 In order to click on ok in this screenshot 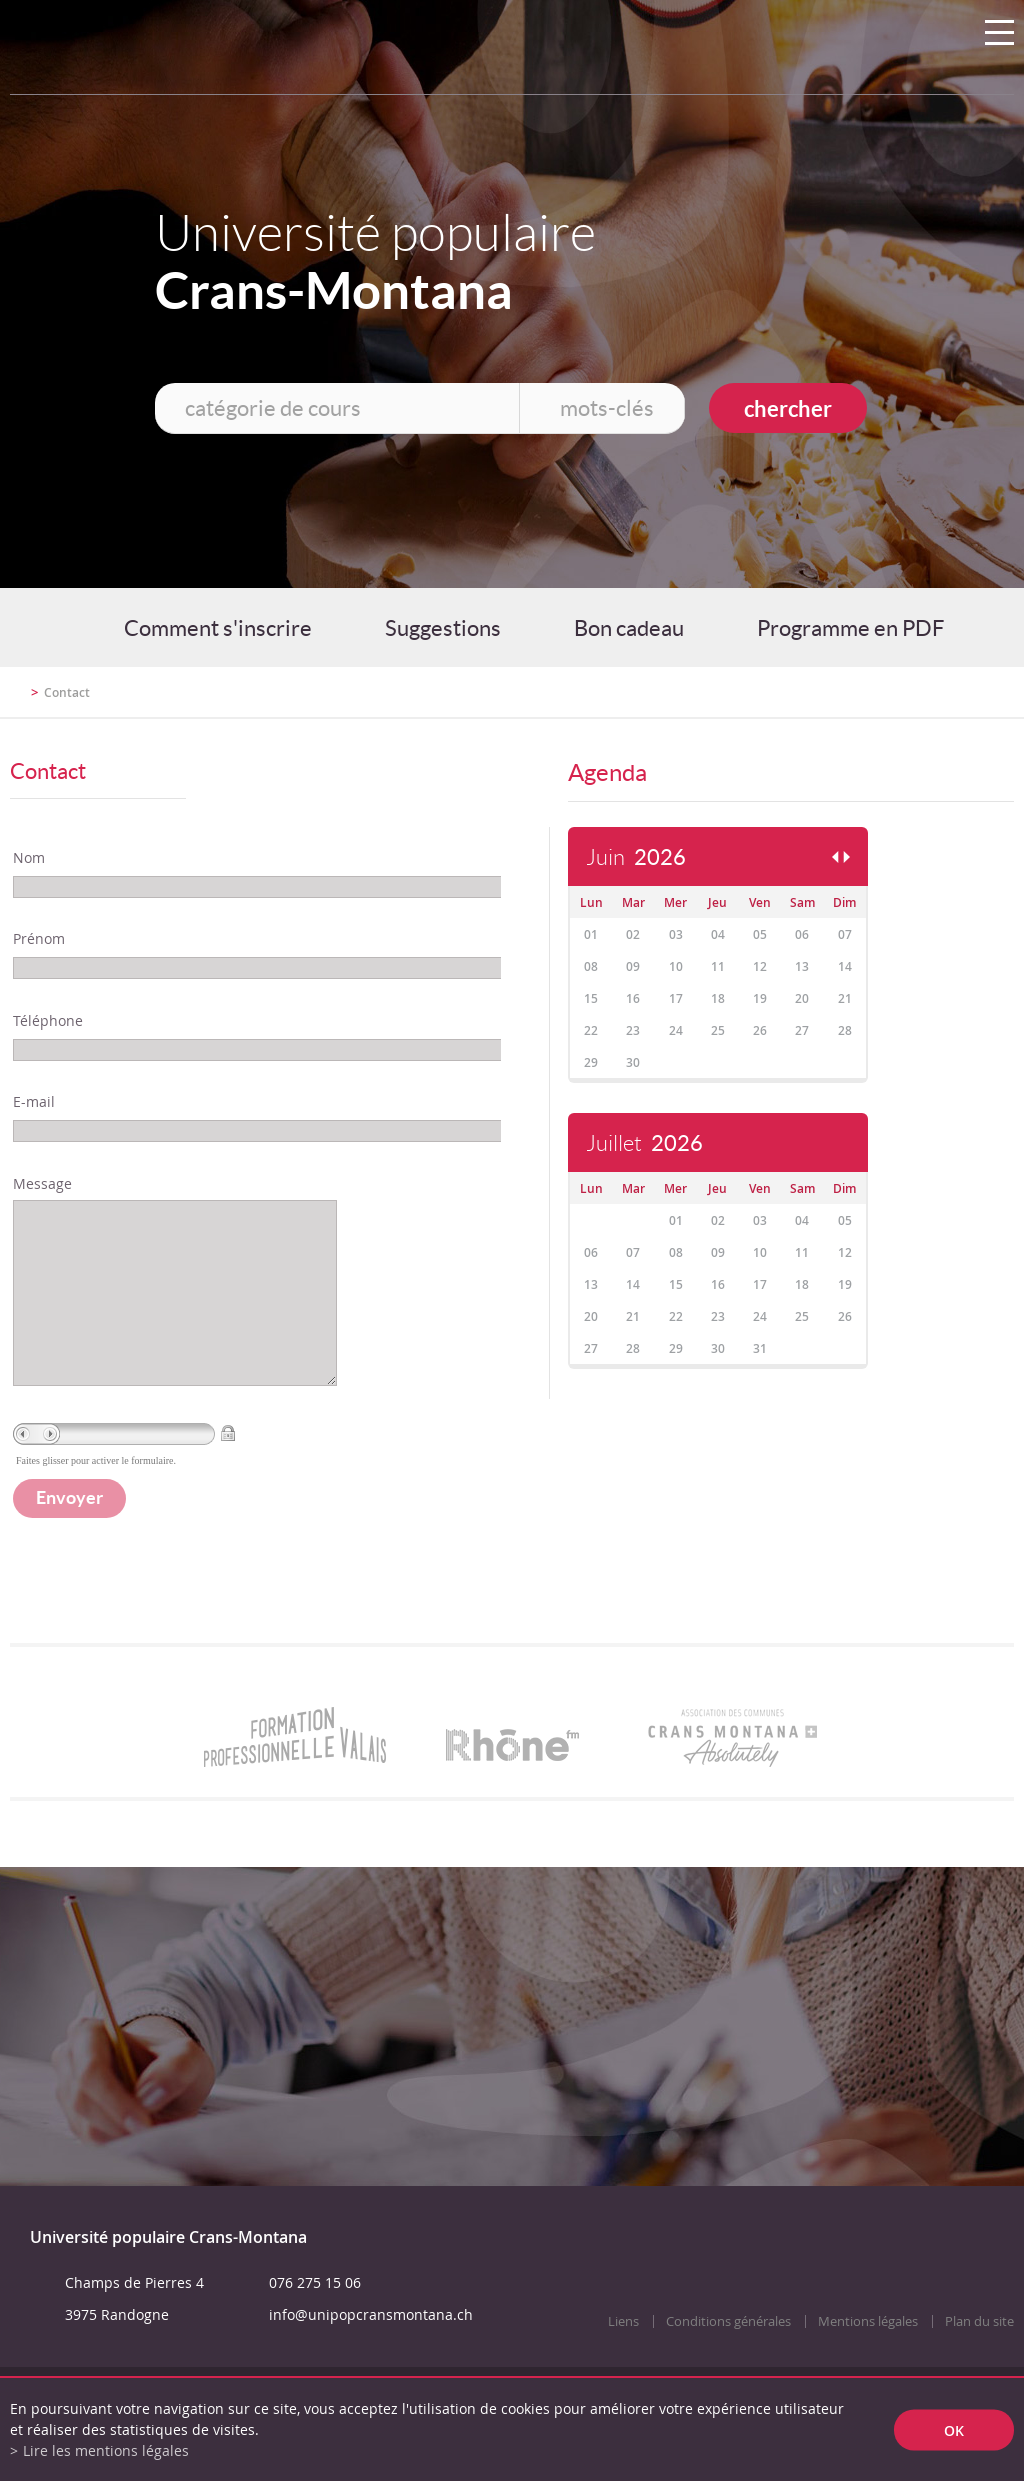, I will do `click(954, 2429)`.